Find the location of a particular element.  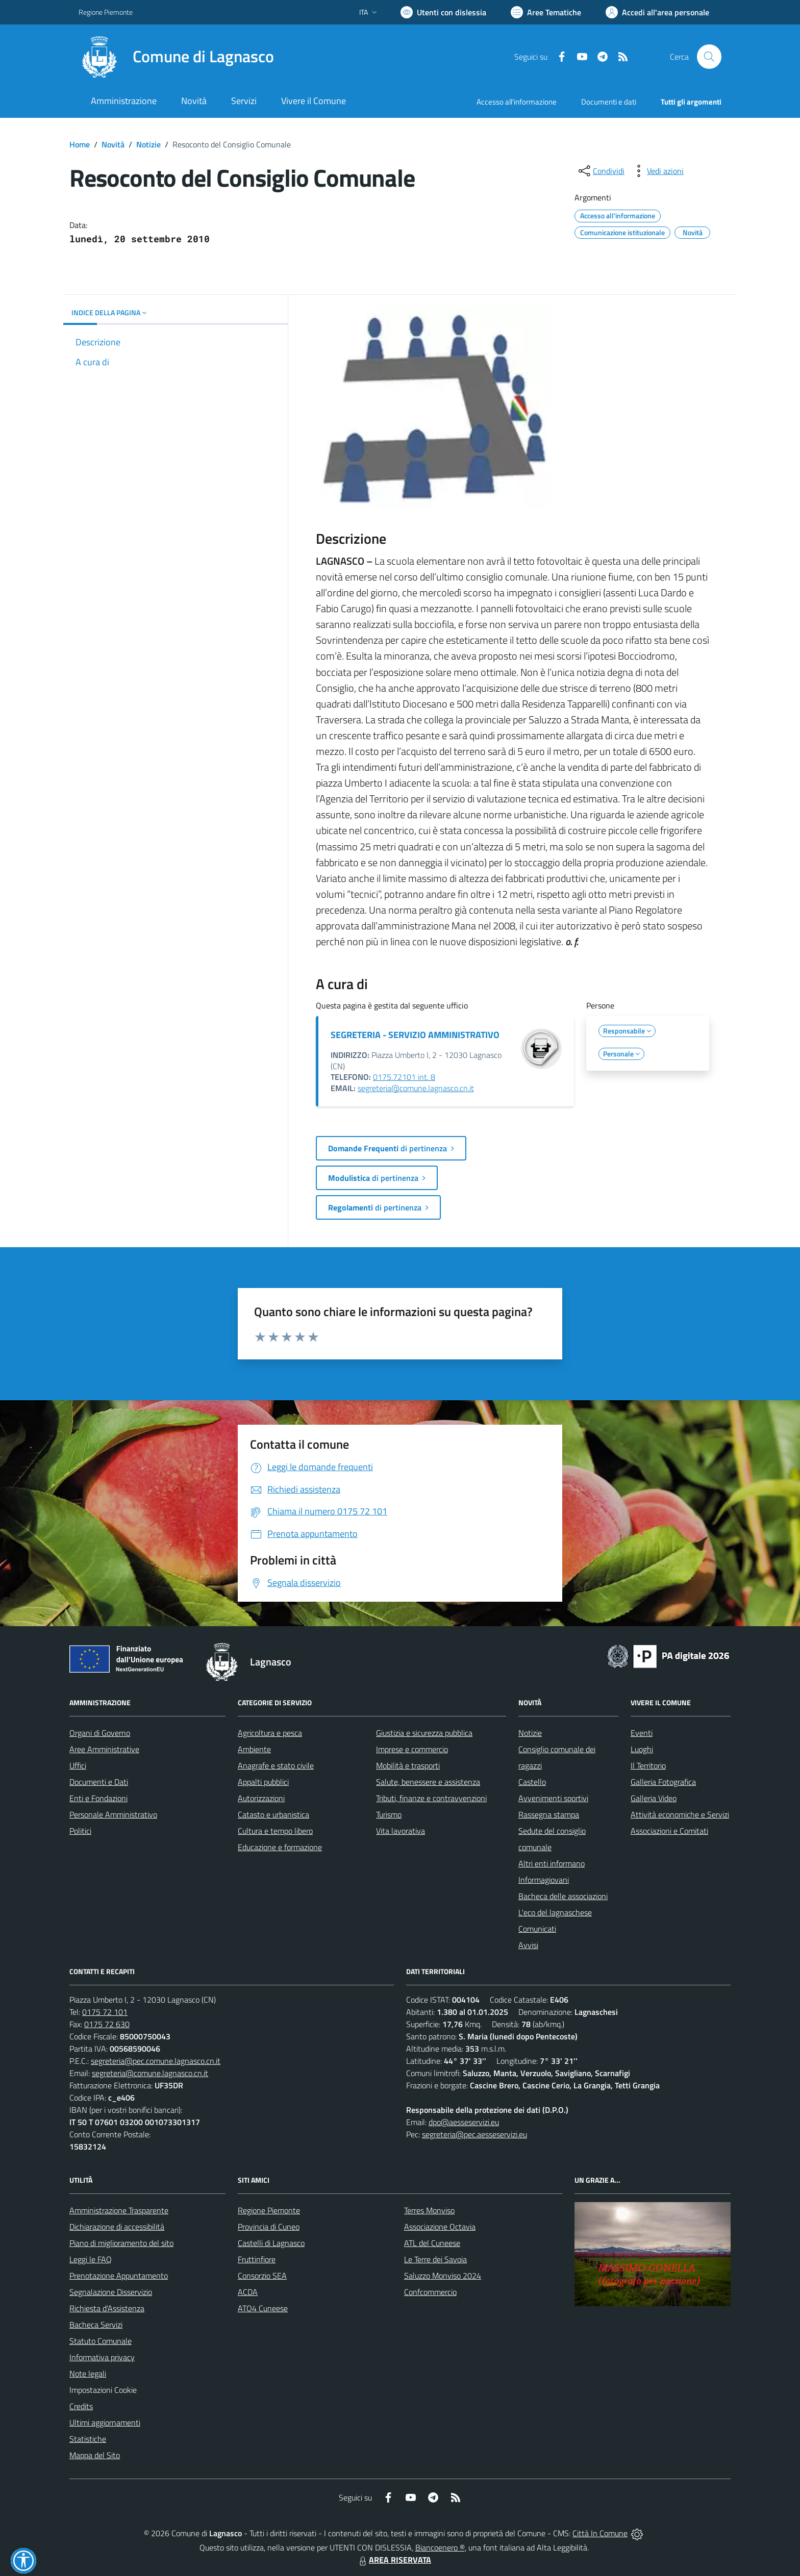

Ambiente is located at coordinates (254, 1749).